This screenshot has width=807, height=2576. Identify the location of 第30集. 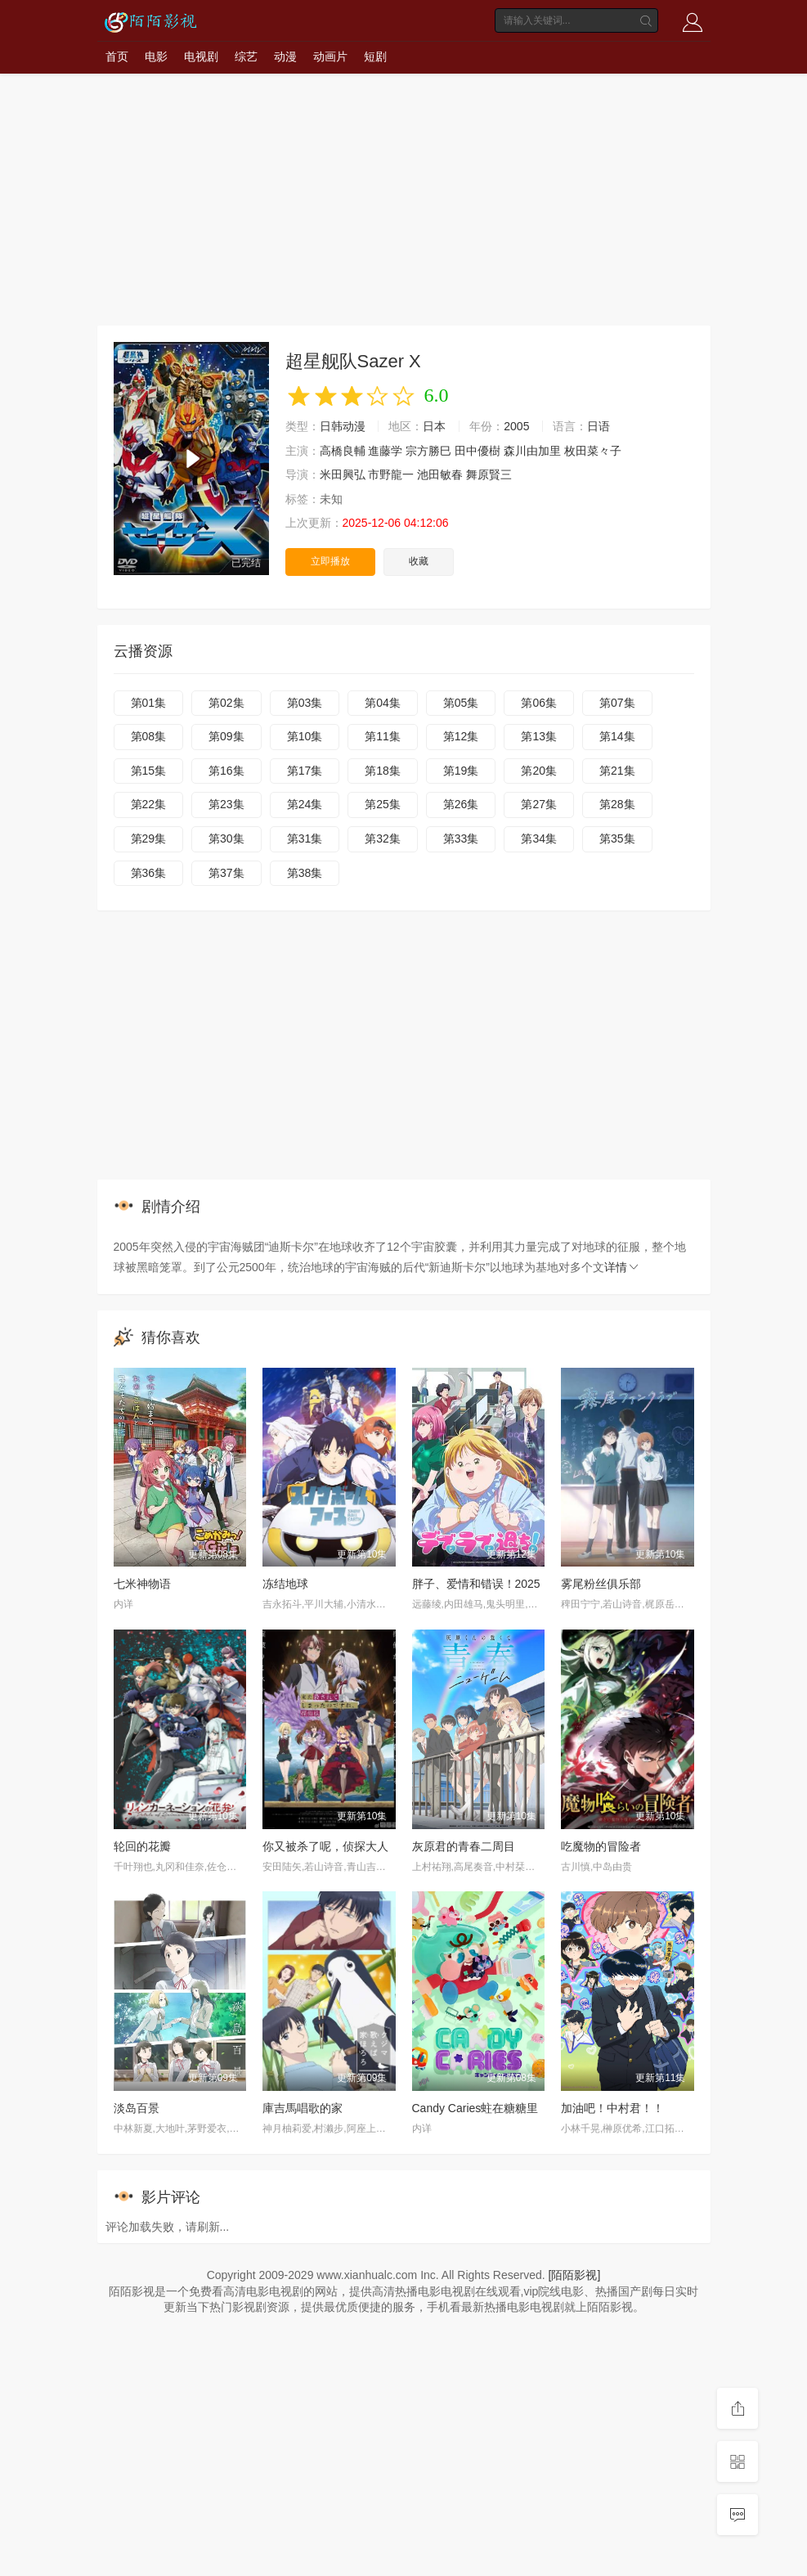
(226, 838).